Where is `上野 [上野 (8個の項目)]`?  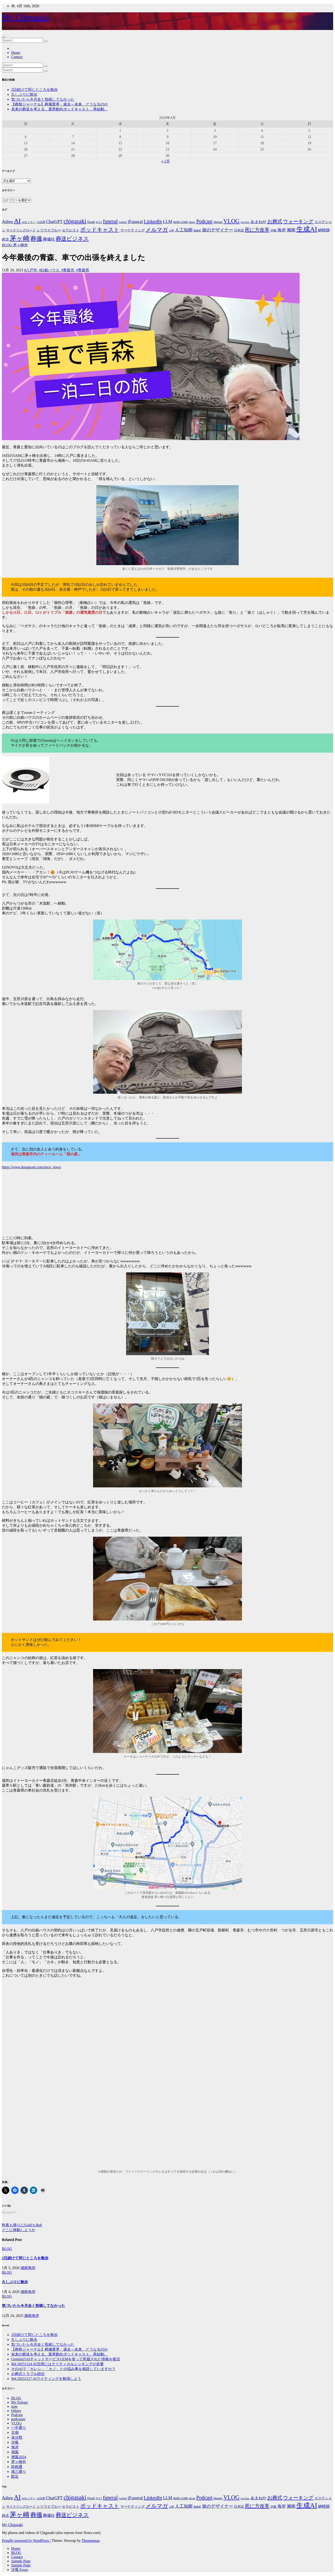
上野 [上野 (8個の項目)] is located at coordinates (171, 230).